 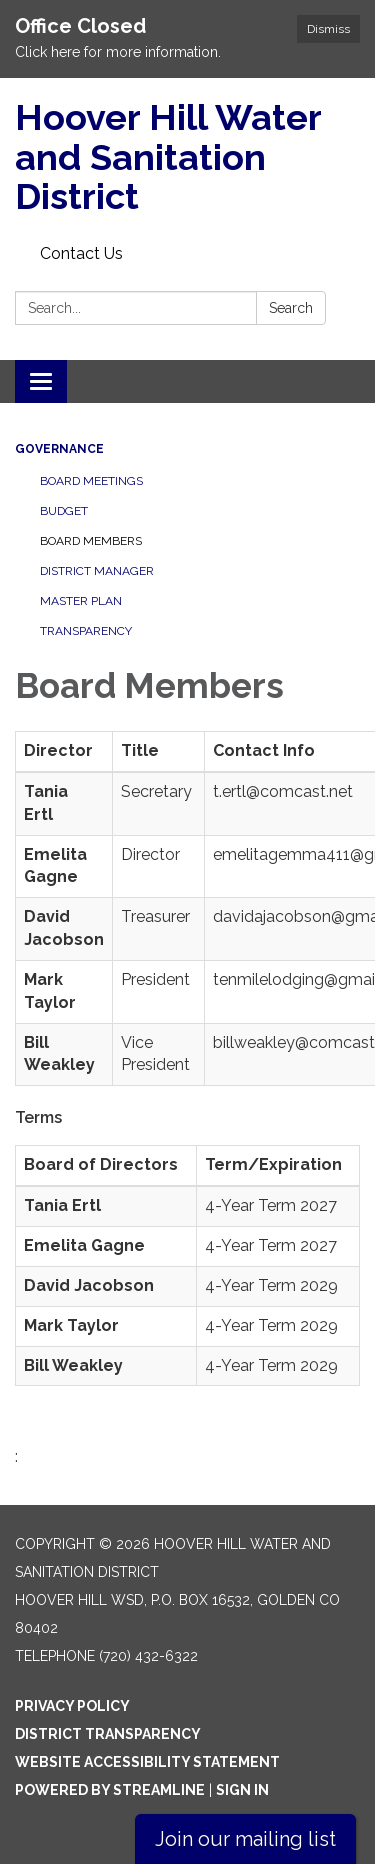 What do you see at coordinates (328, 29) in the screenshot?
I see `Dismiss` at bounding box center [328, 29].